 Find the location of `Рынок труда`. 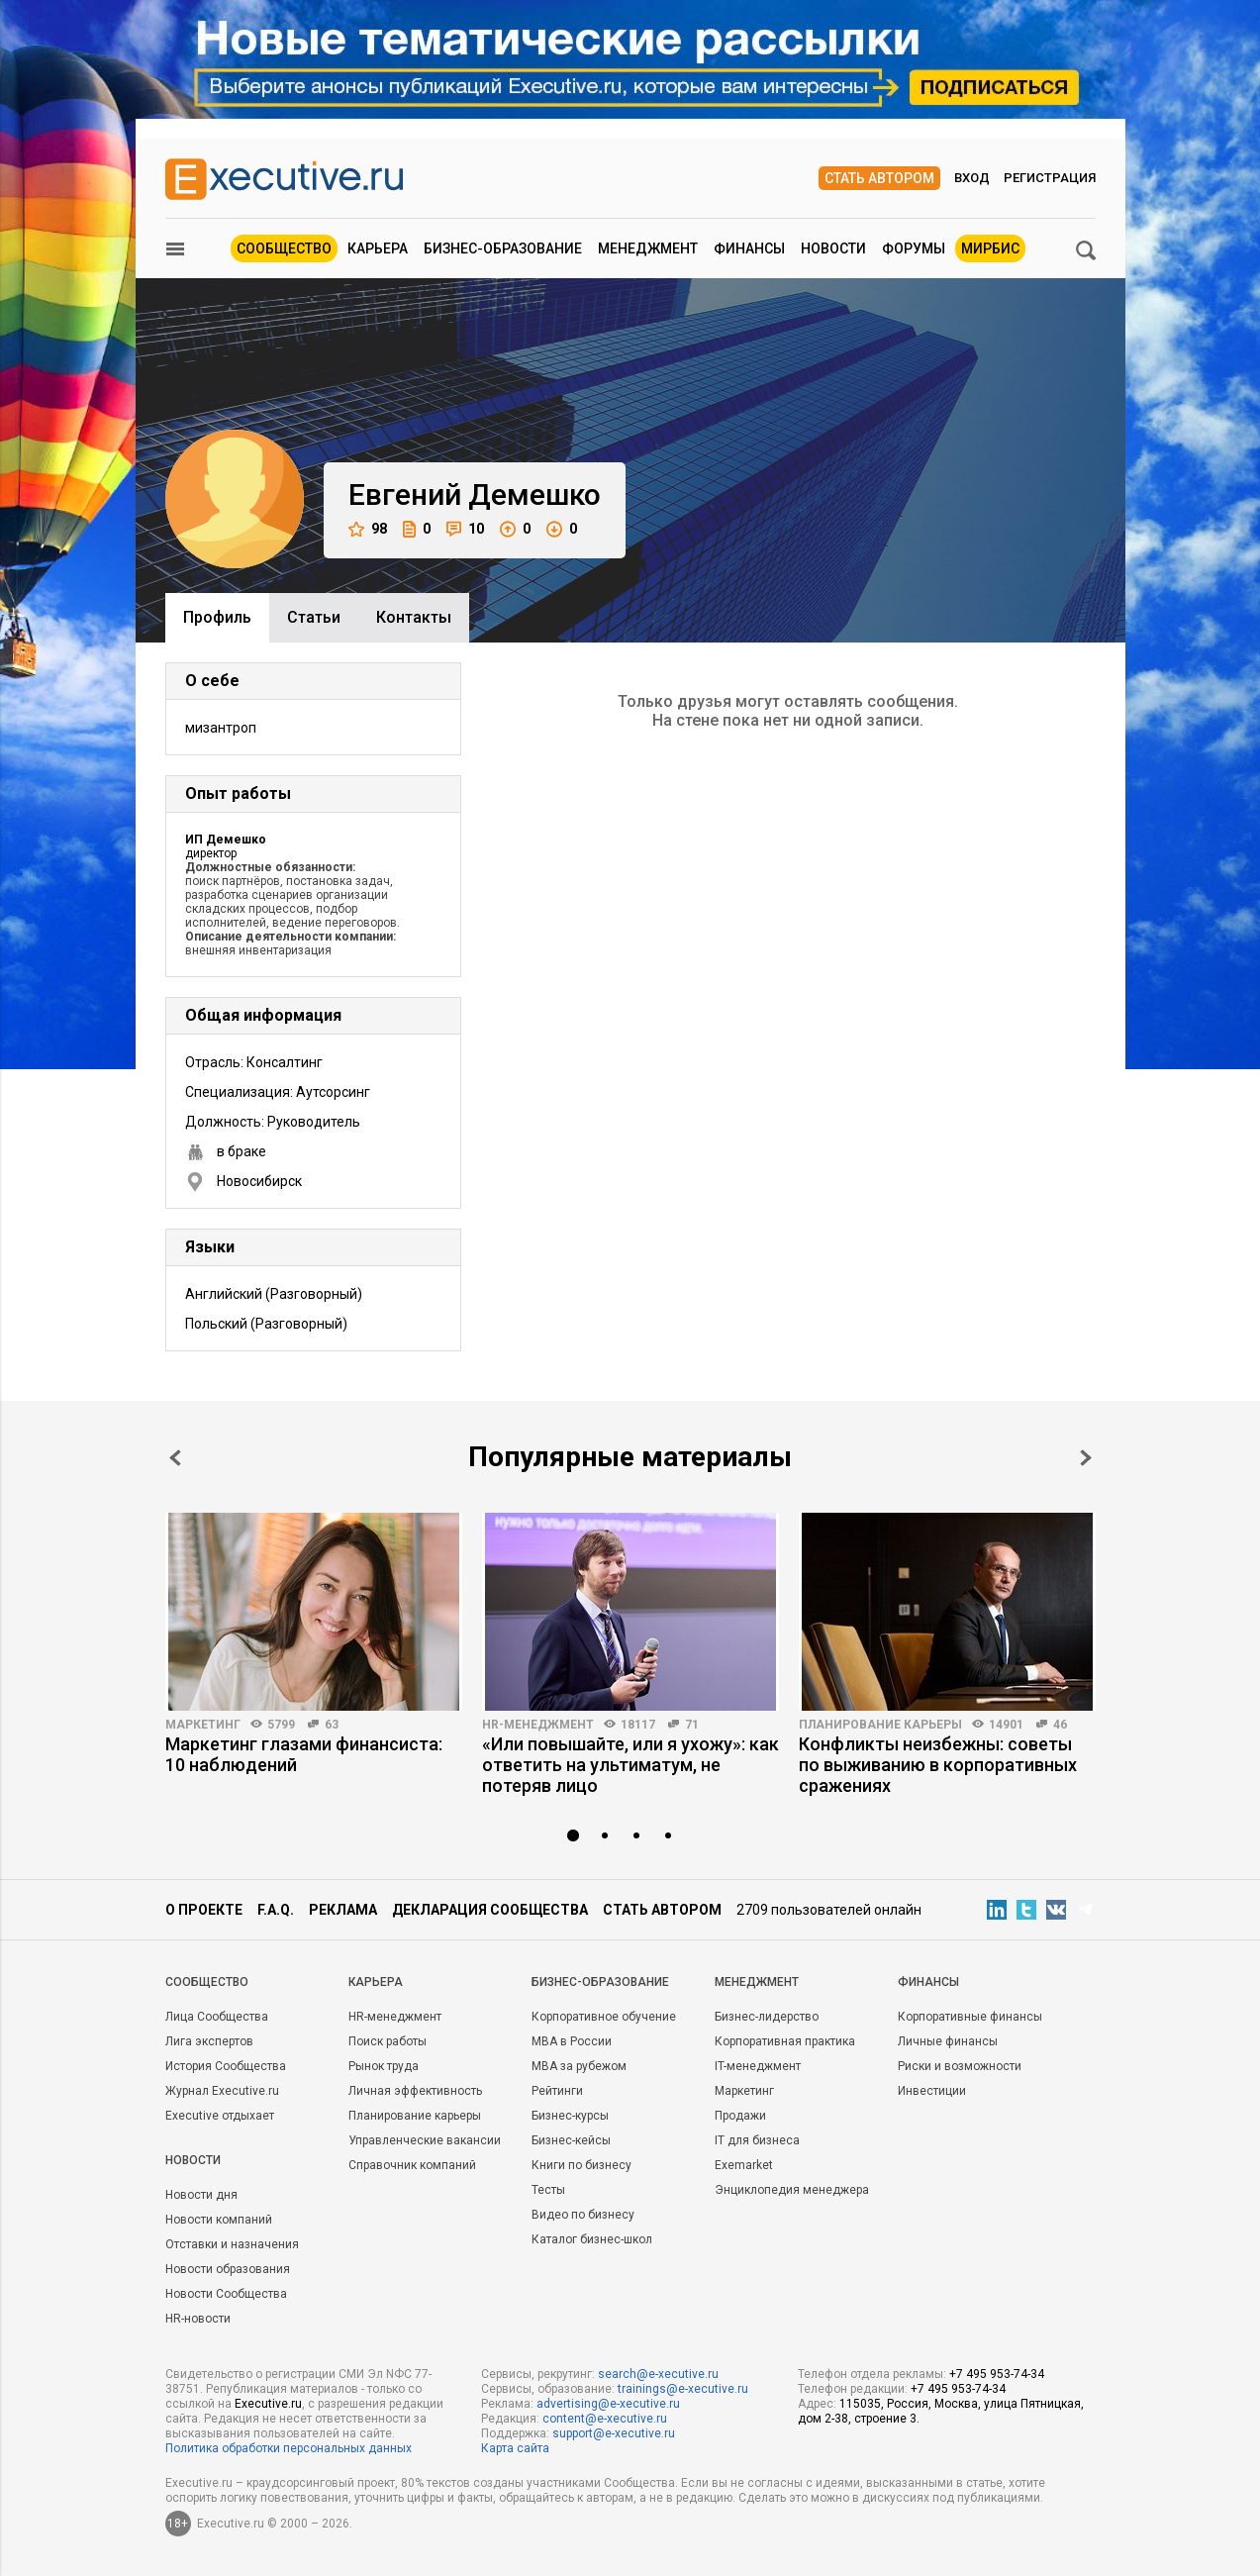

Рынок труда is located at coordinates (383, 2066).